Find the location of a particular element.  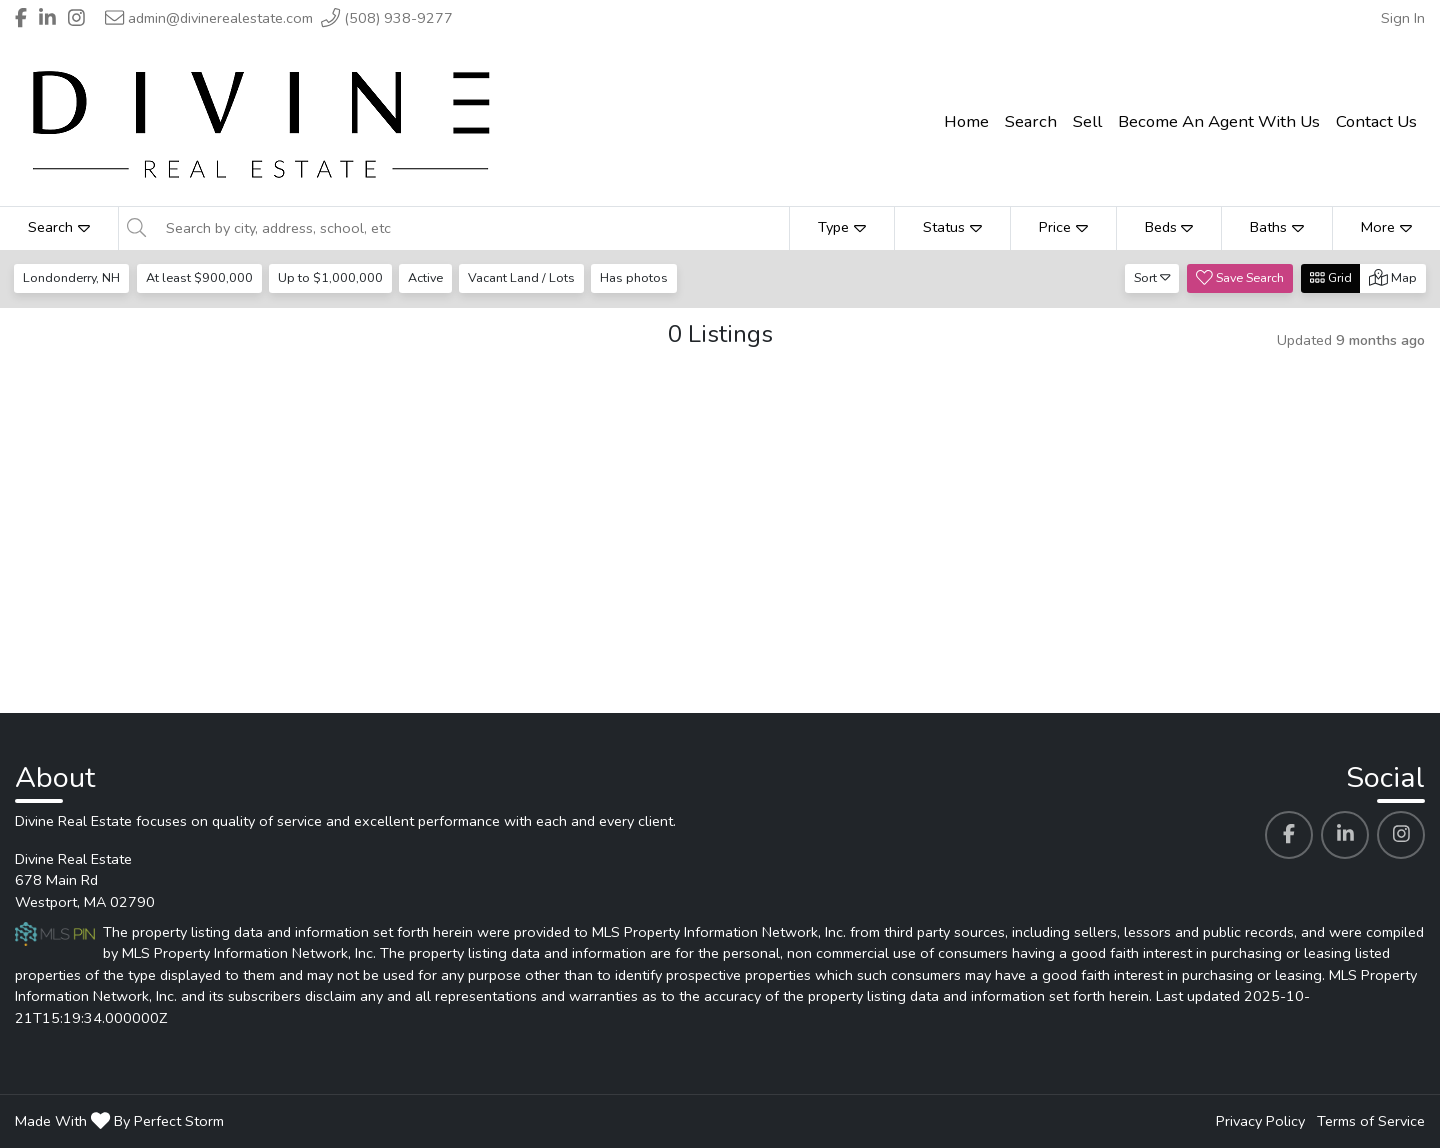

[Header Divine Real Estate's Linkedin profile link] is located at coordinates (47, 18).